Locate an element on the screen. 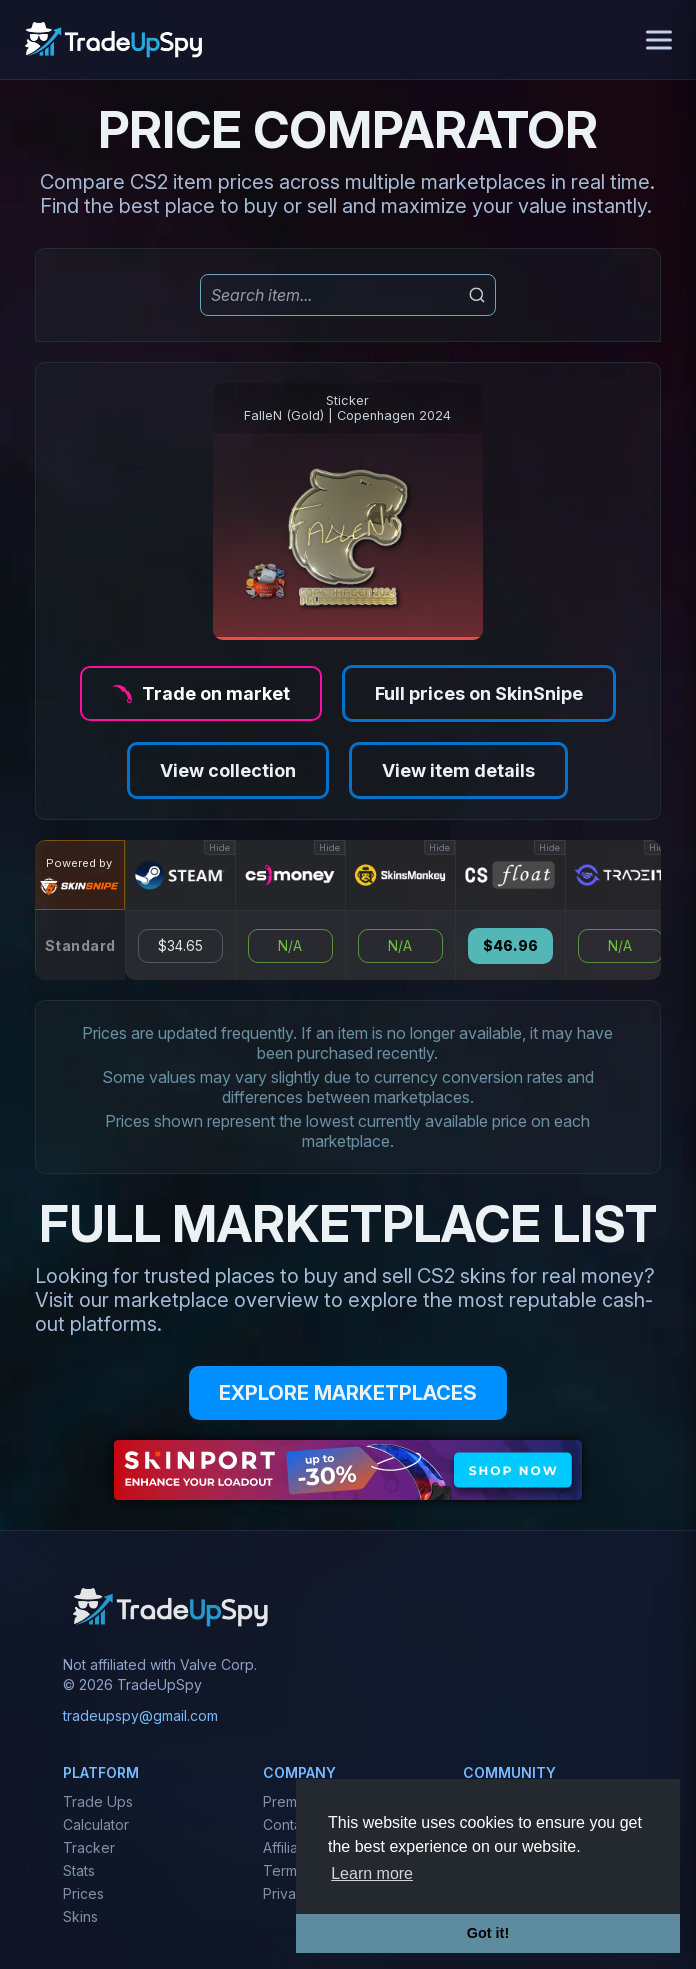  Learn more [button] is located at coordinates (372, 1873).